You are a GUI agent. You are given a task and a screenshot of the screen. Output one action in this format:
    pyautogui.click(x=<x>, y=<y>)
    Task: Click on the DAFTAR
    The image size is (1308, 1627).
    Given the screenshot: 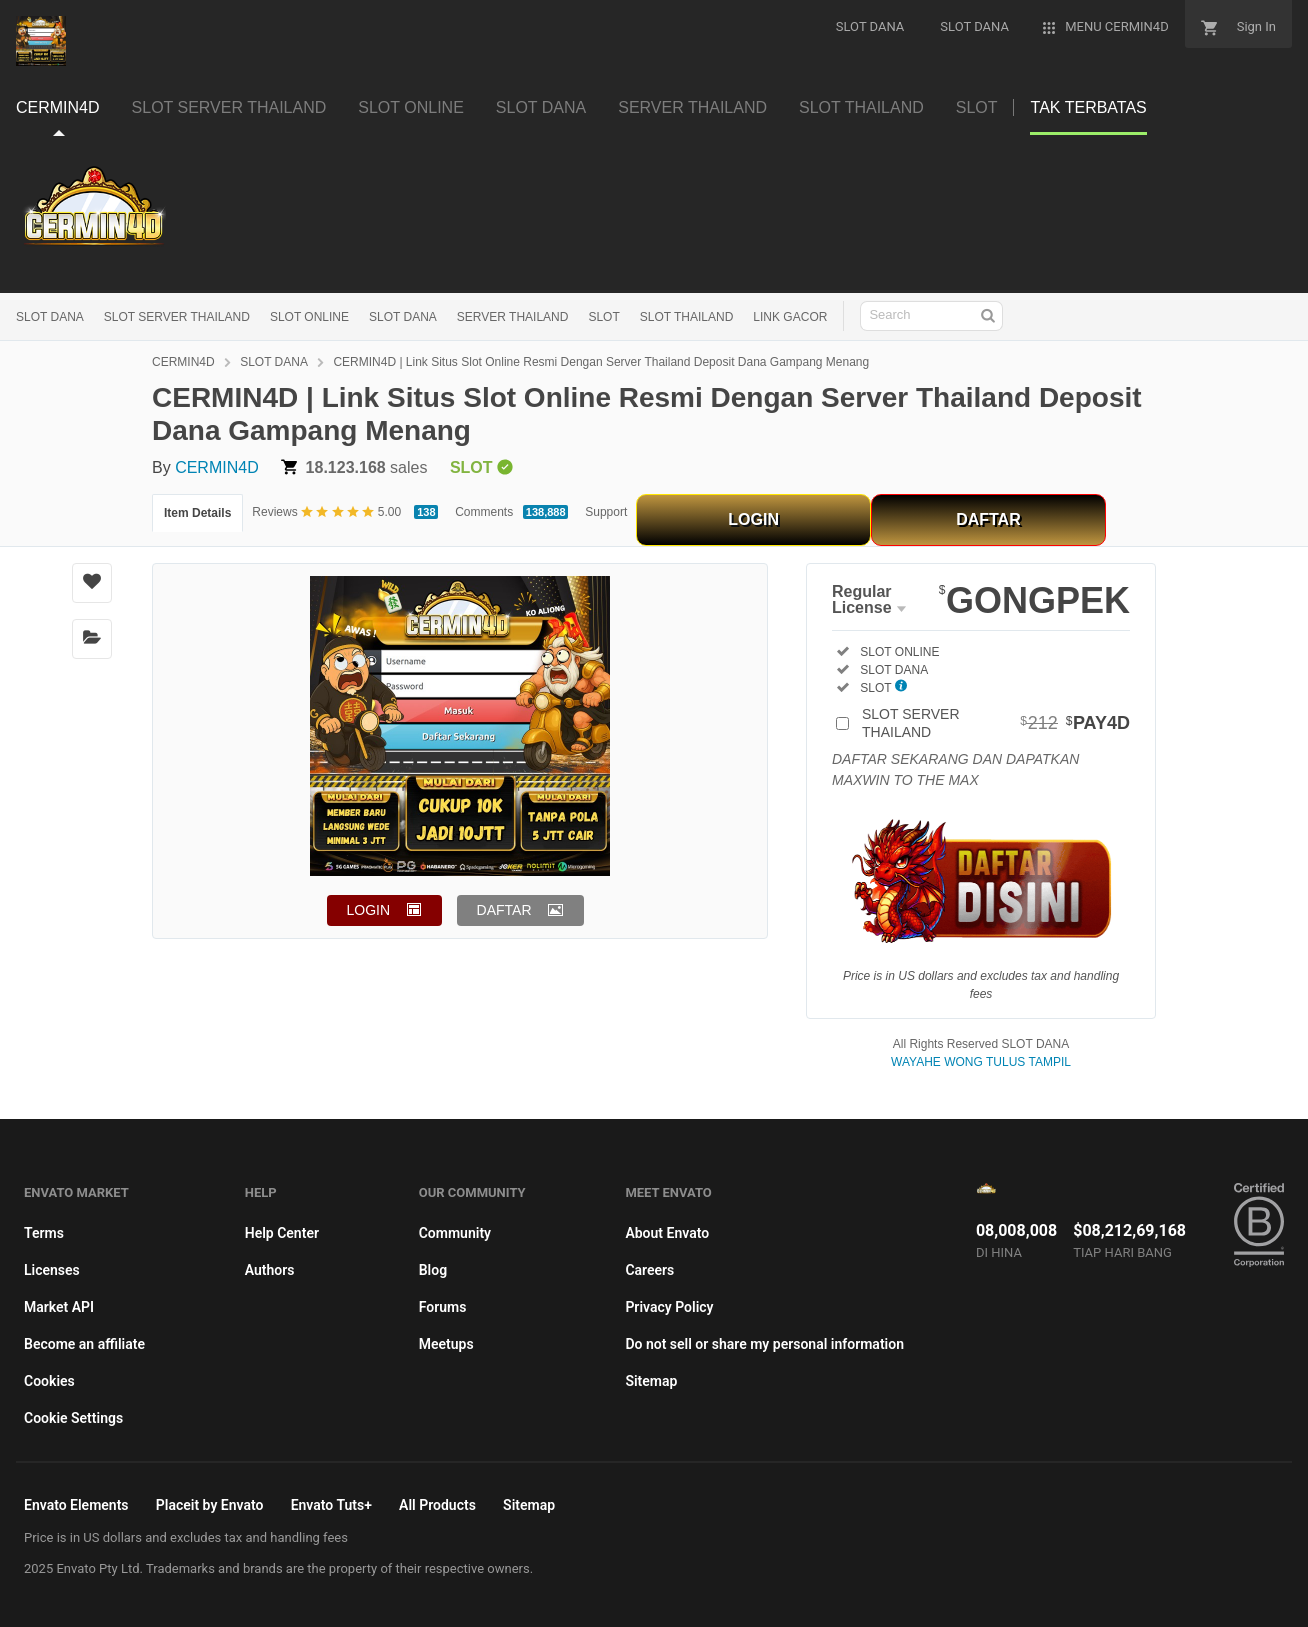 What is the action you would take?
    pyautogui.click(x=988, y=519)
    